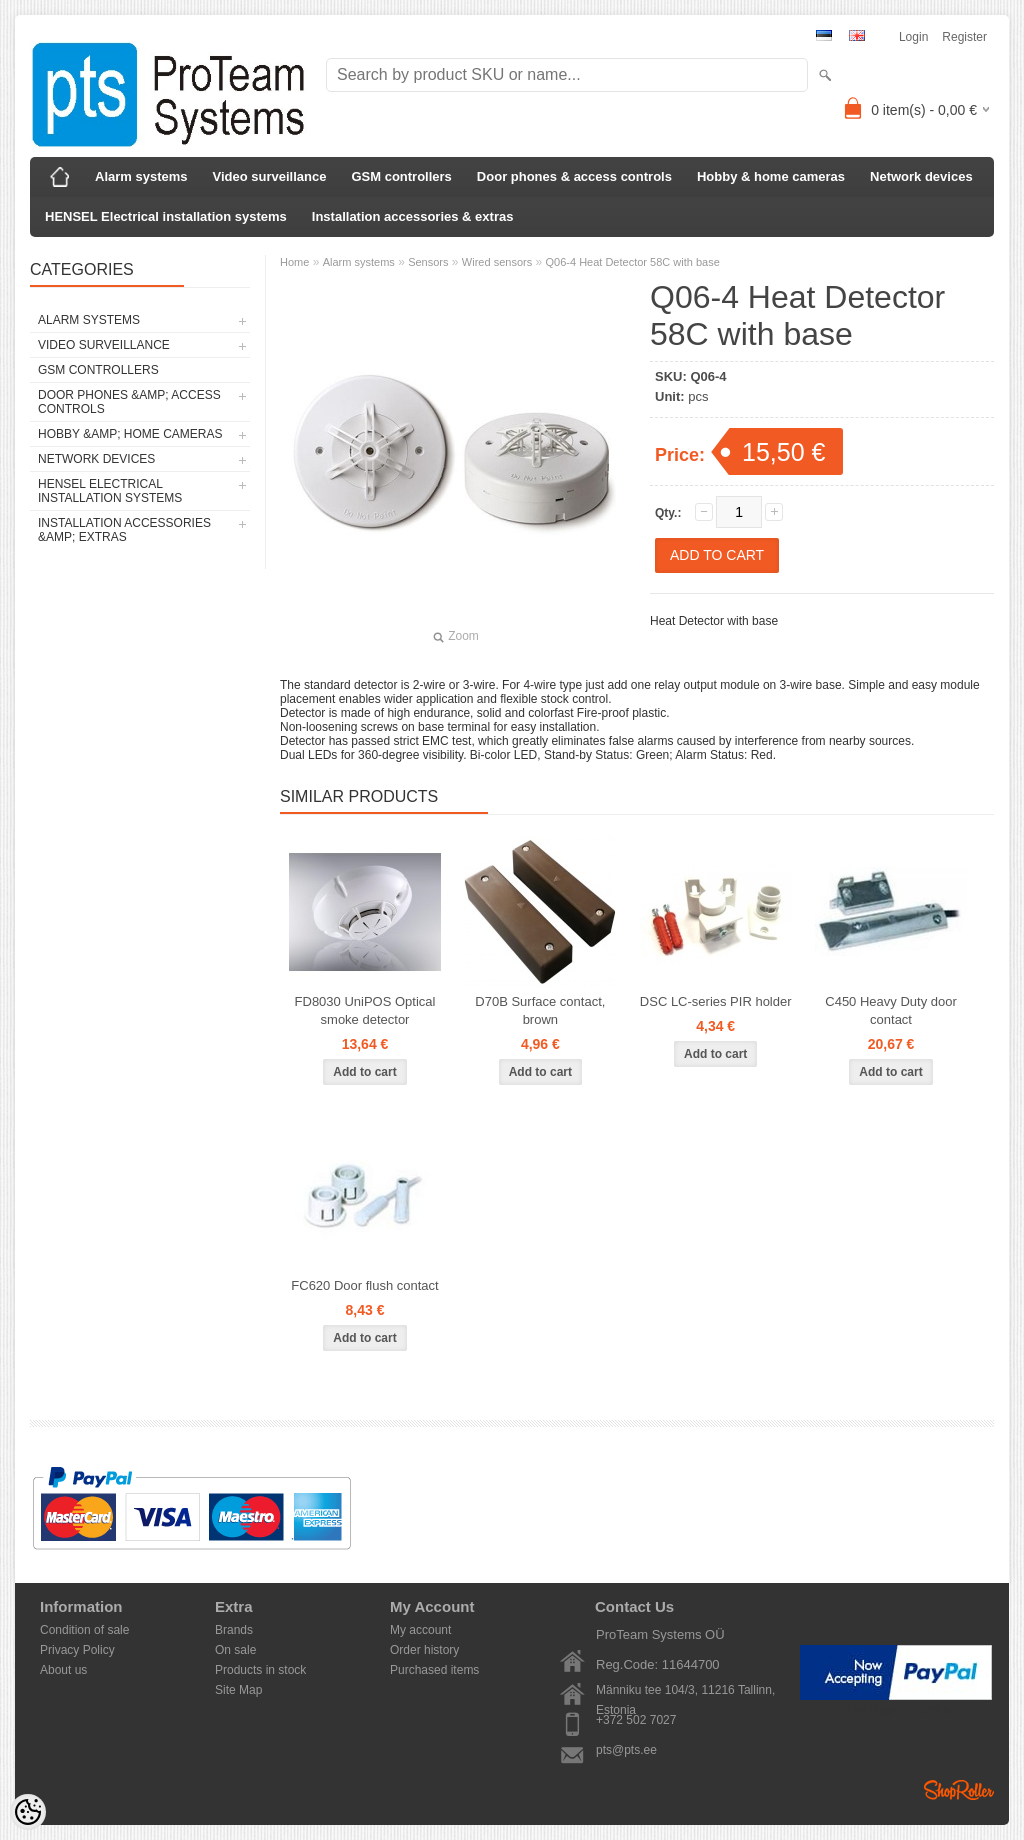 The height and width of the screenshot is (1840, 1024). I want to click on Installation accessories & extras, so click(413, 216).